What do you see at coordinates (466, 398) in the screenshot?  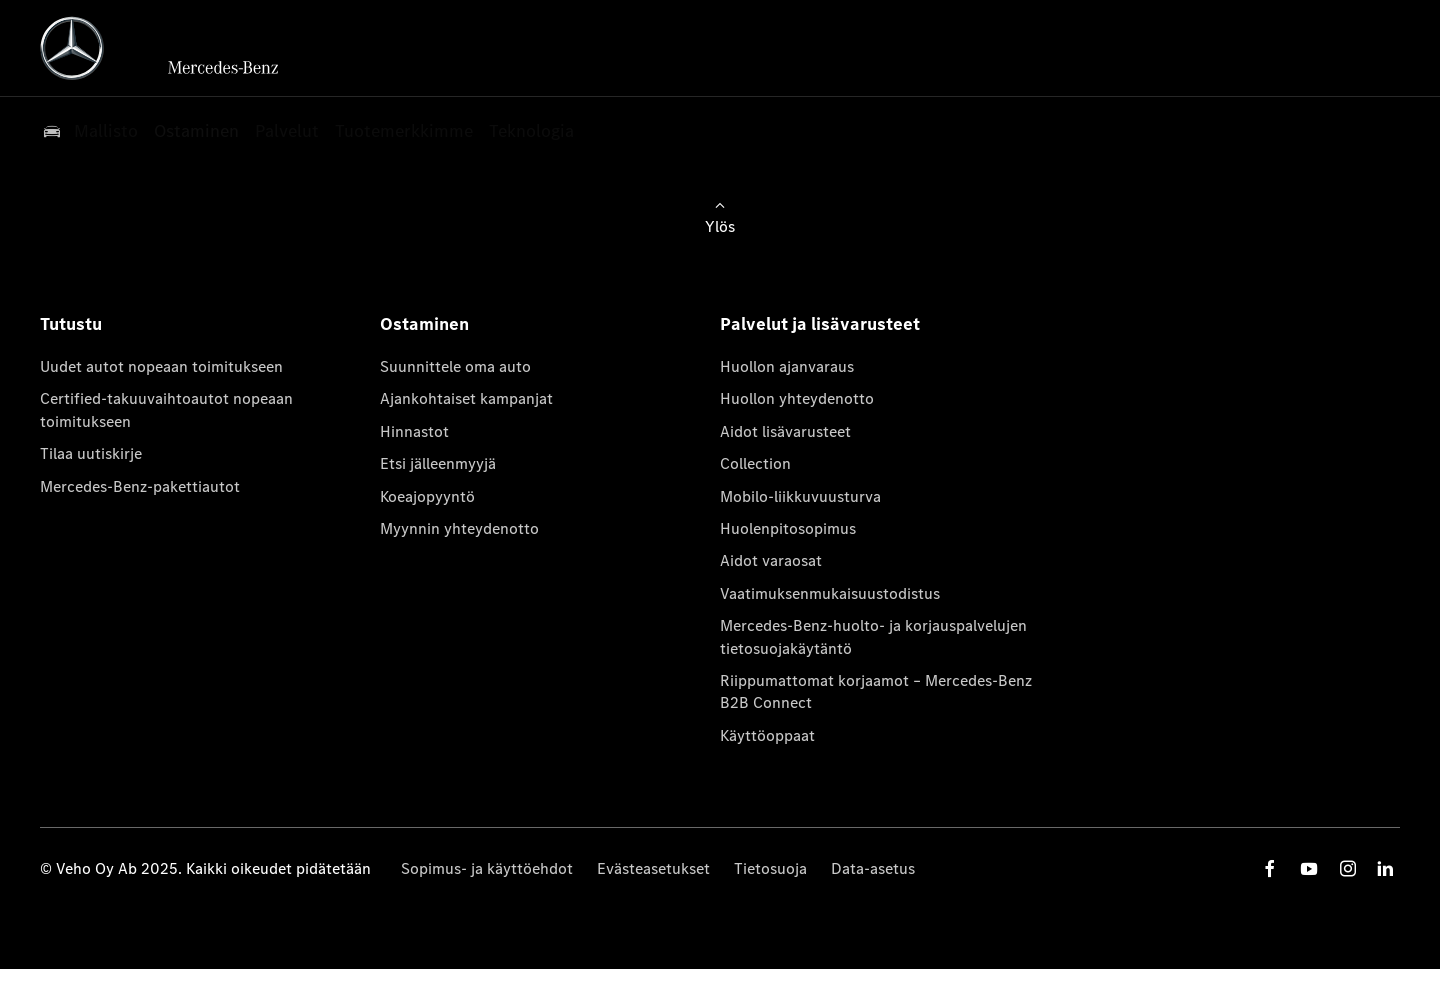 I see `Ajankohtaiset kampanjat` at bounding box center [466, 398].